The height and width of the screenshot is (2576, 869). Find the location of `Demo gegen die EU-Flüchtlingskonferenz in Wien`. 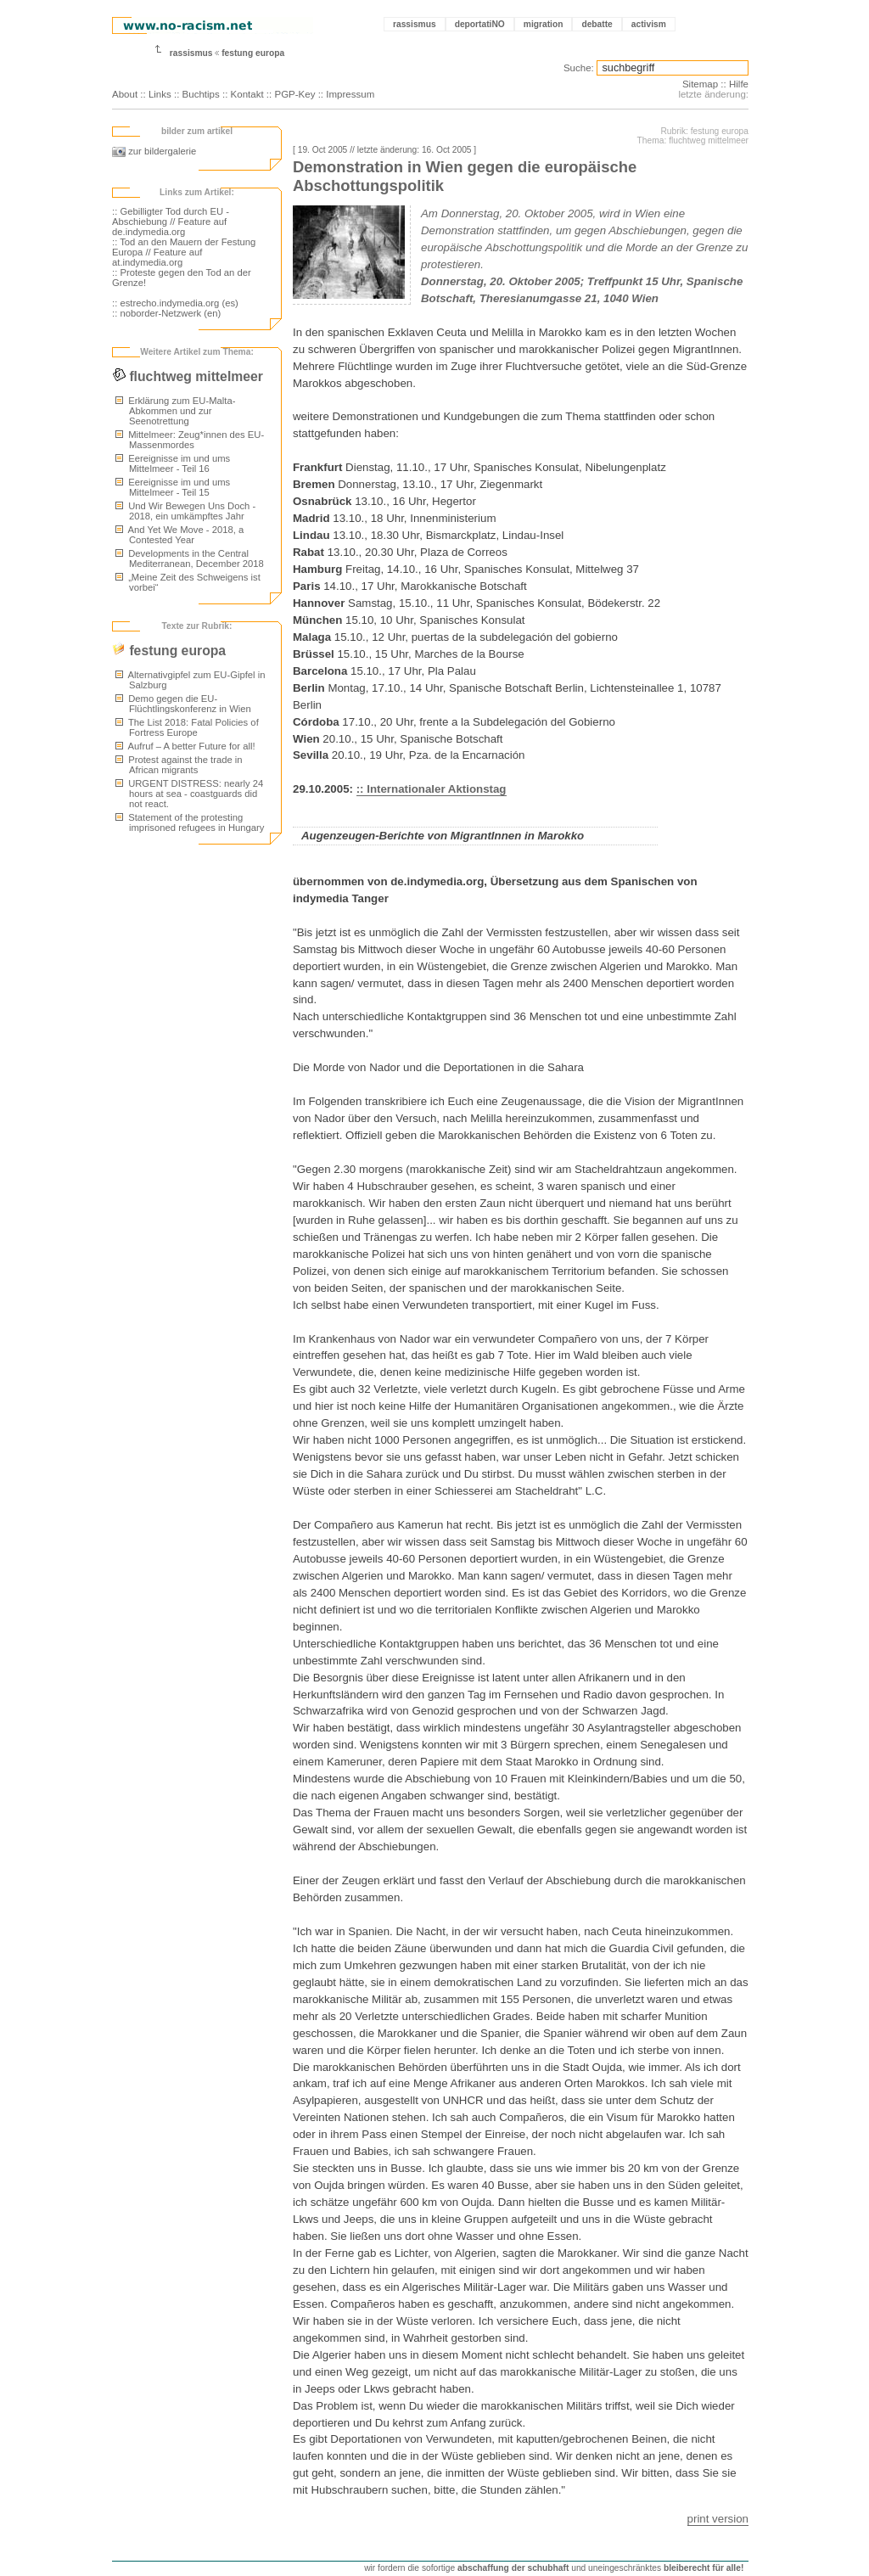

Demo gegen die EU-Flüchtlingskonferenz in Wien is located at coordinates (183, 703).